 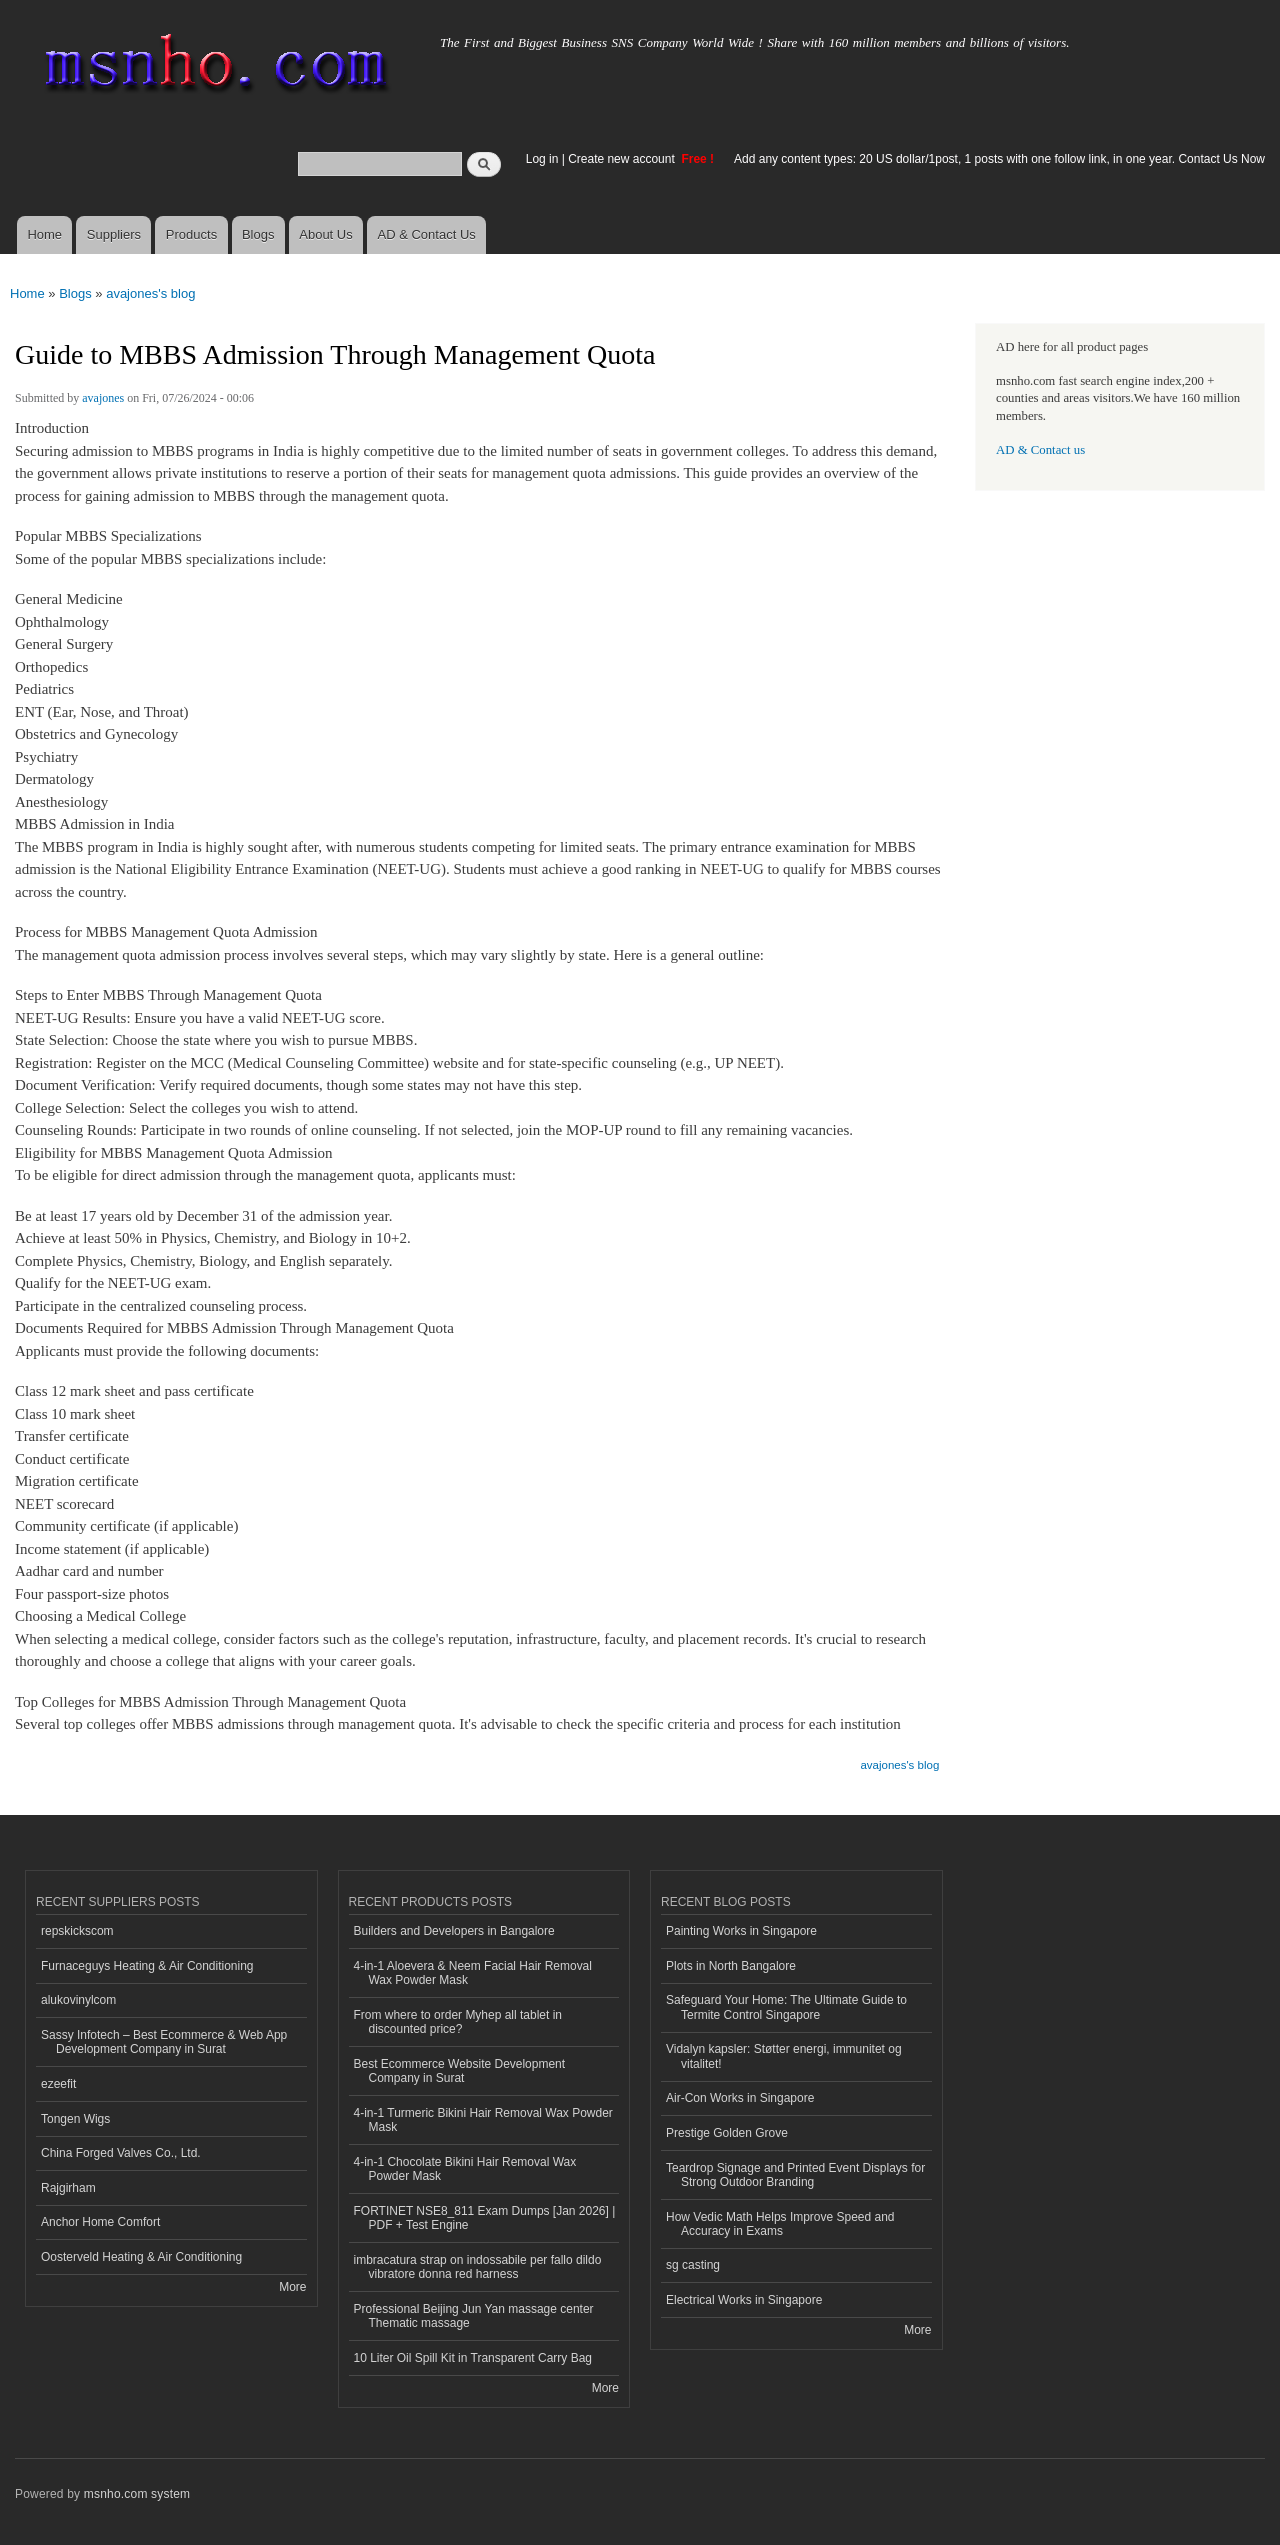 I want to click on Professional Beijing Jun Yan massage center Thematic massage, so click(x=474, y=2316).